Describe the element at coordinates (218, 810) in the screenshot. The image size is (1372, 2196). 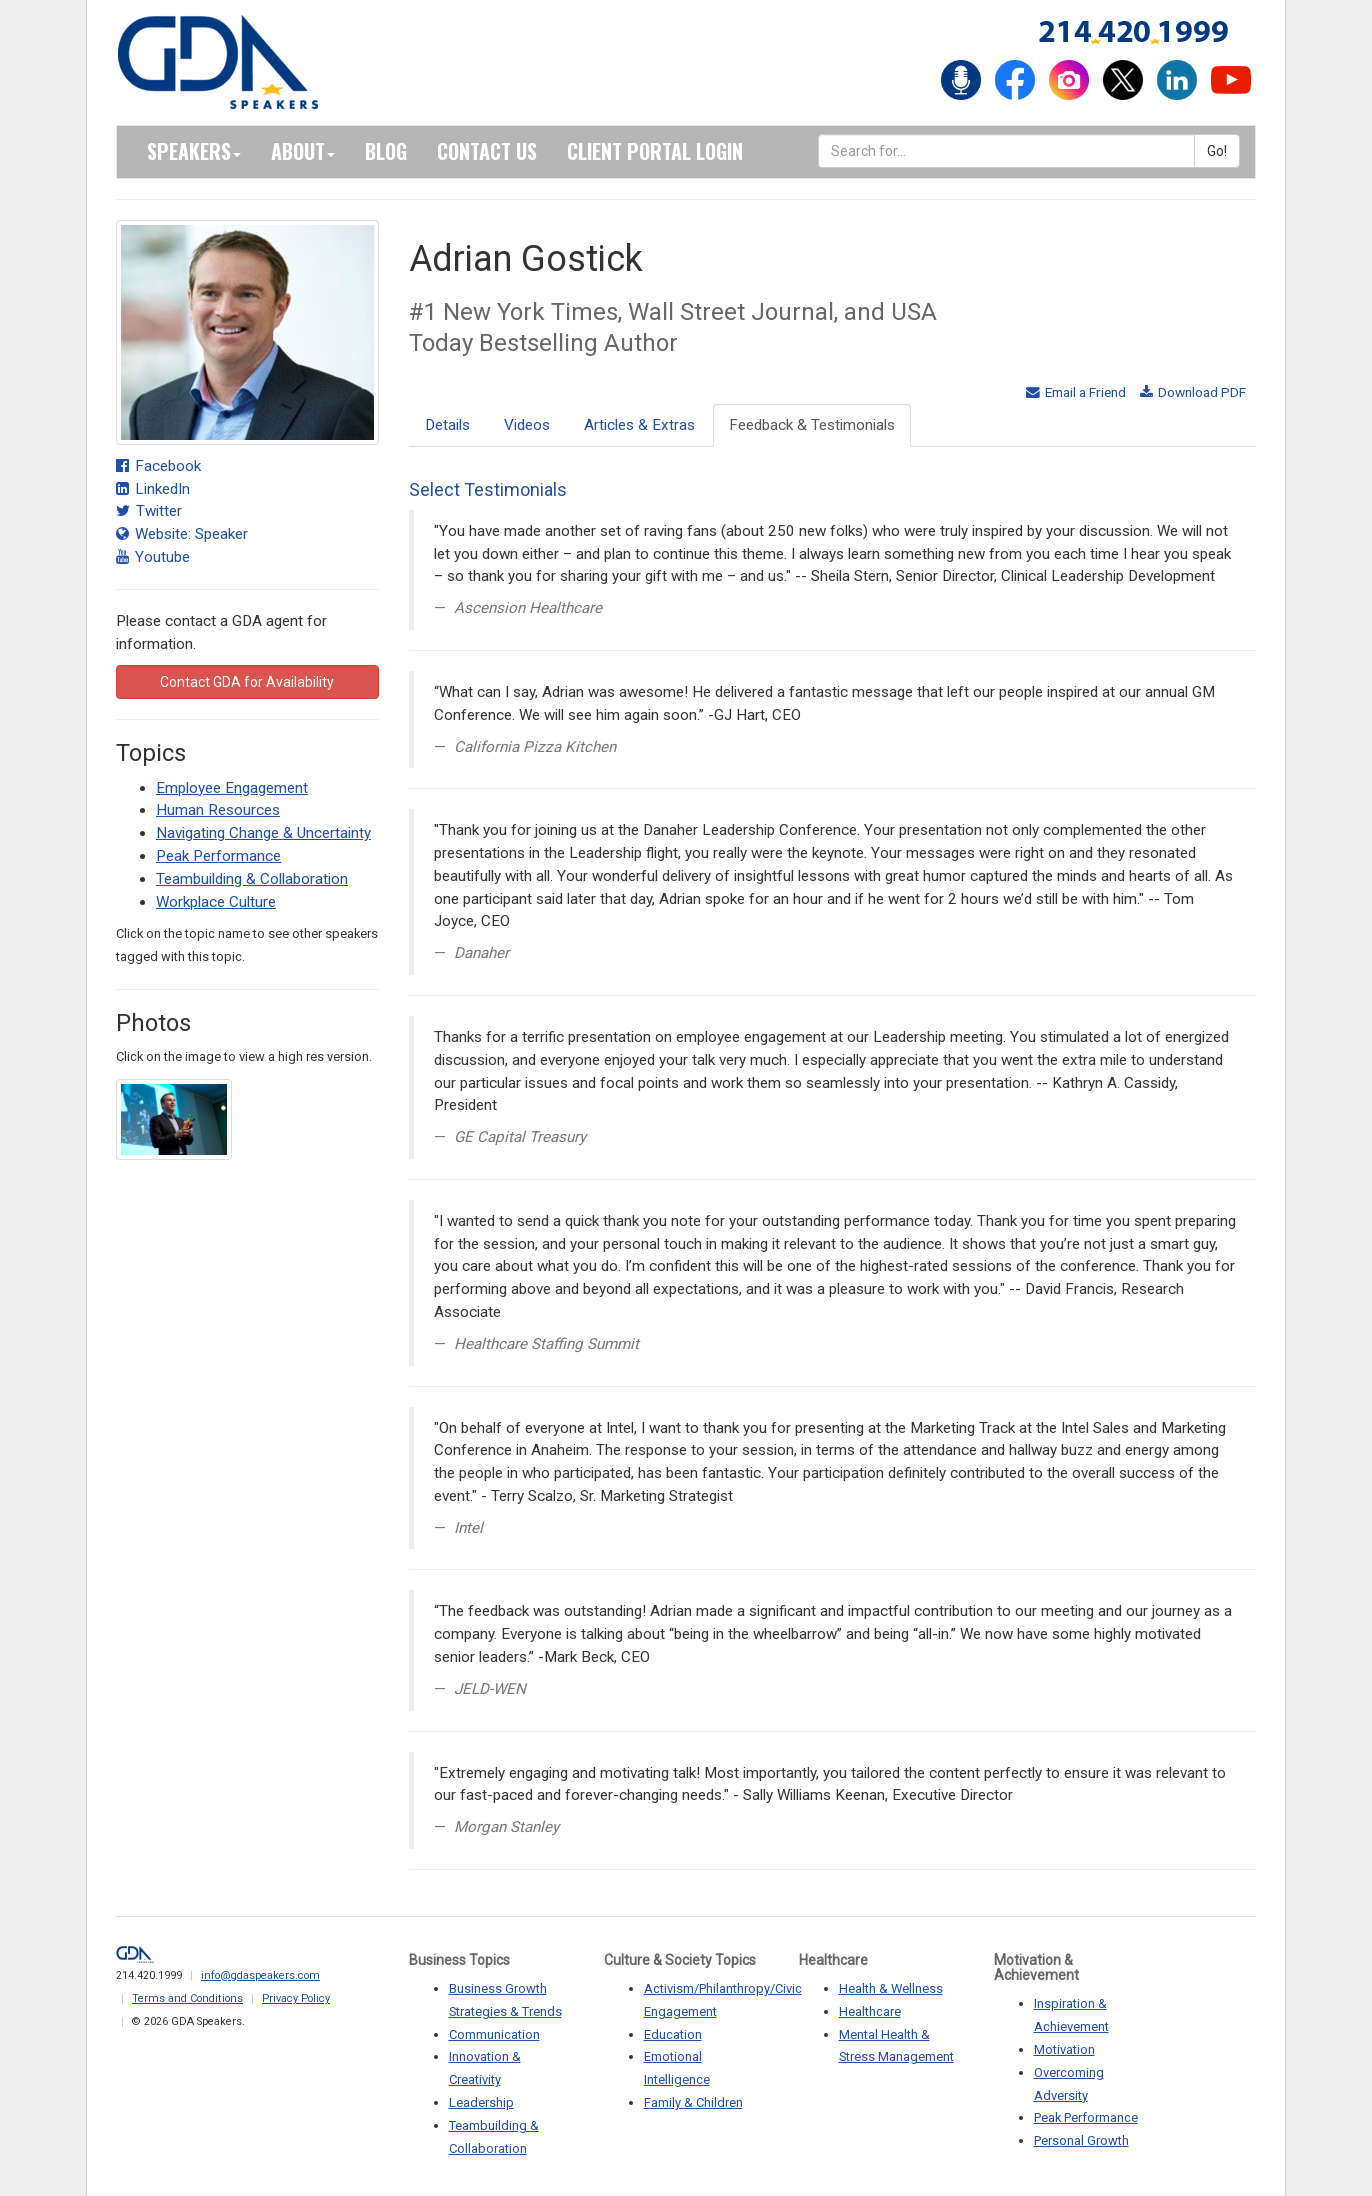
I see `Human Resources` at that location.